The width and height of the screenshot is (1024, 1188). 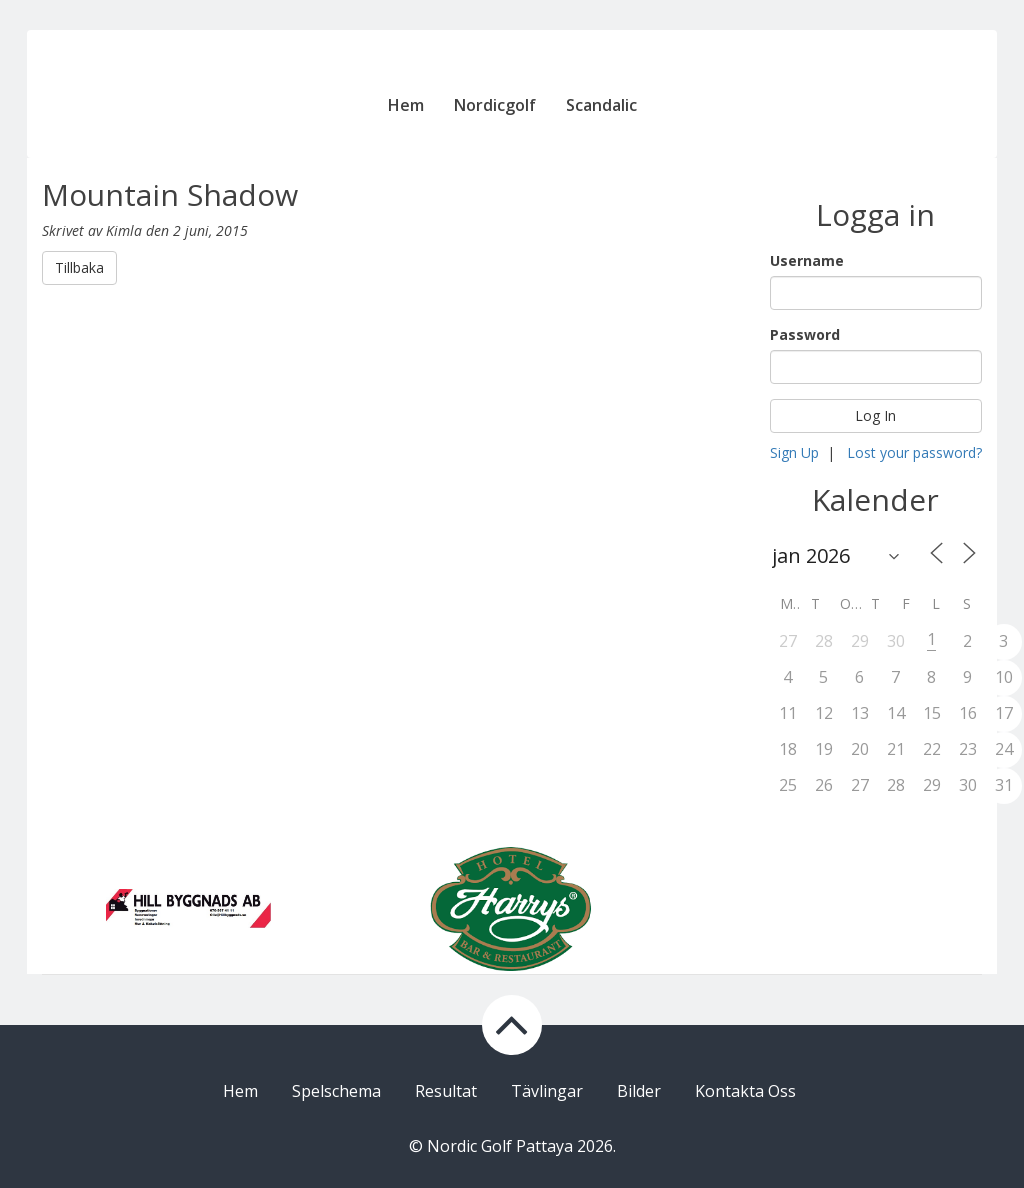 I want to click on Resultat, so click(x=446, y=1091).